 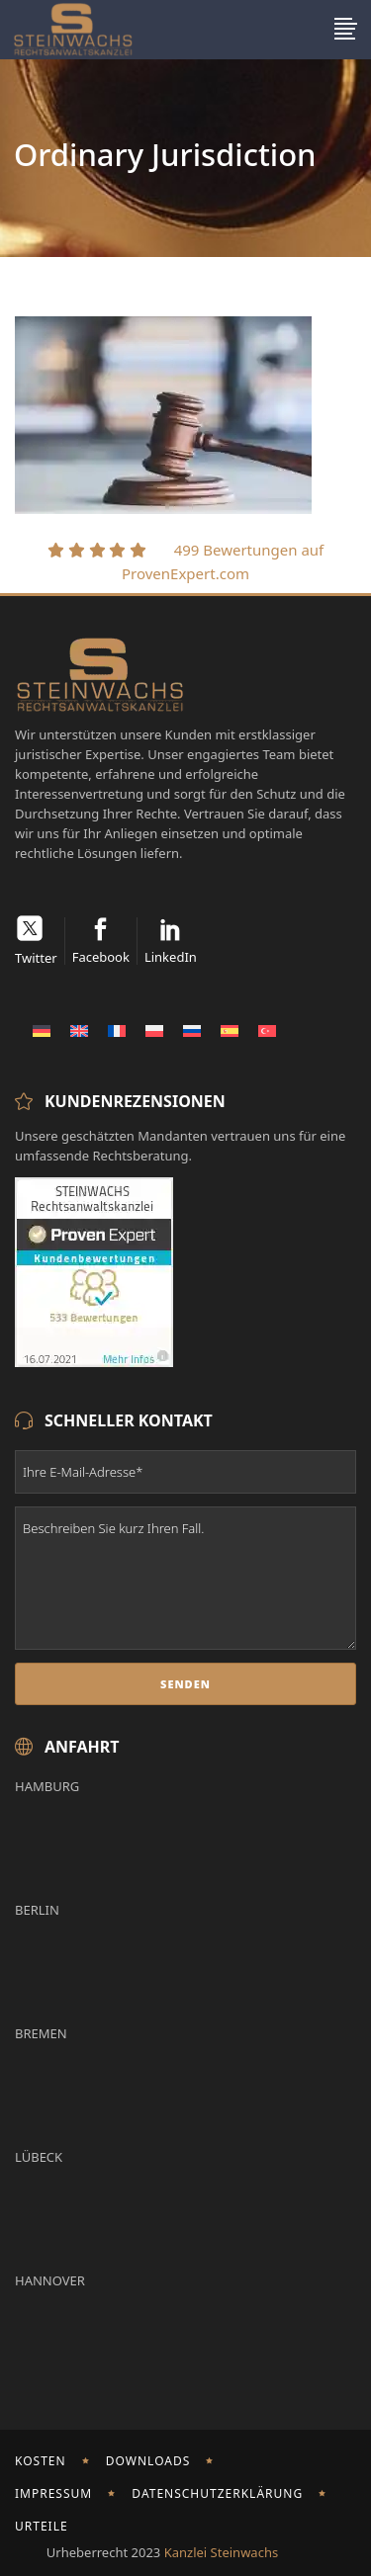 I want to click on Impressum, so click(x=53, y=2493).